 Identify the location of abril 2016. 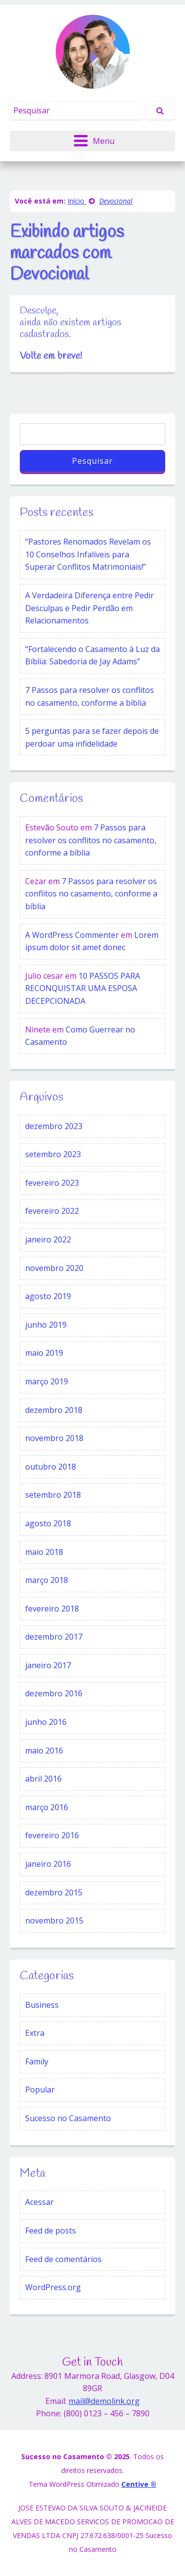
(43, 1778).